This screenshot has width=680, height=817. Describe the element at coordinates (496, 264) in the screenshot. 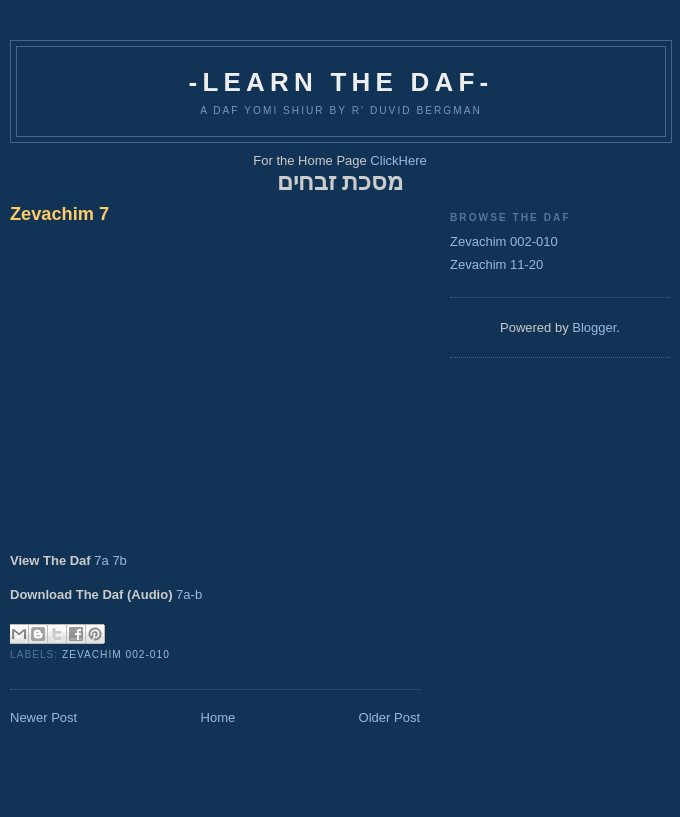

I see `Zevachim 11-20` at that location.